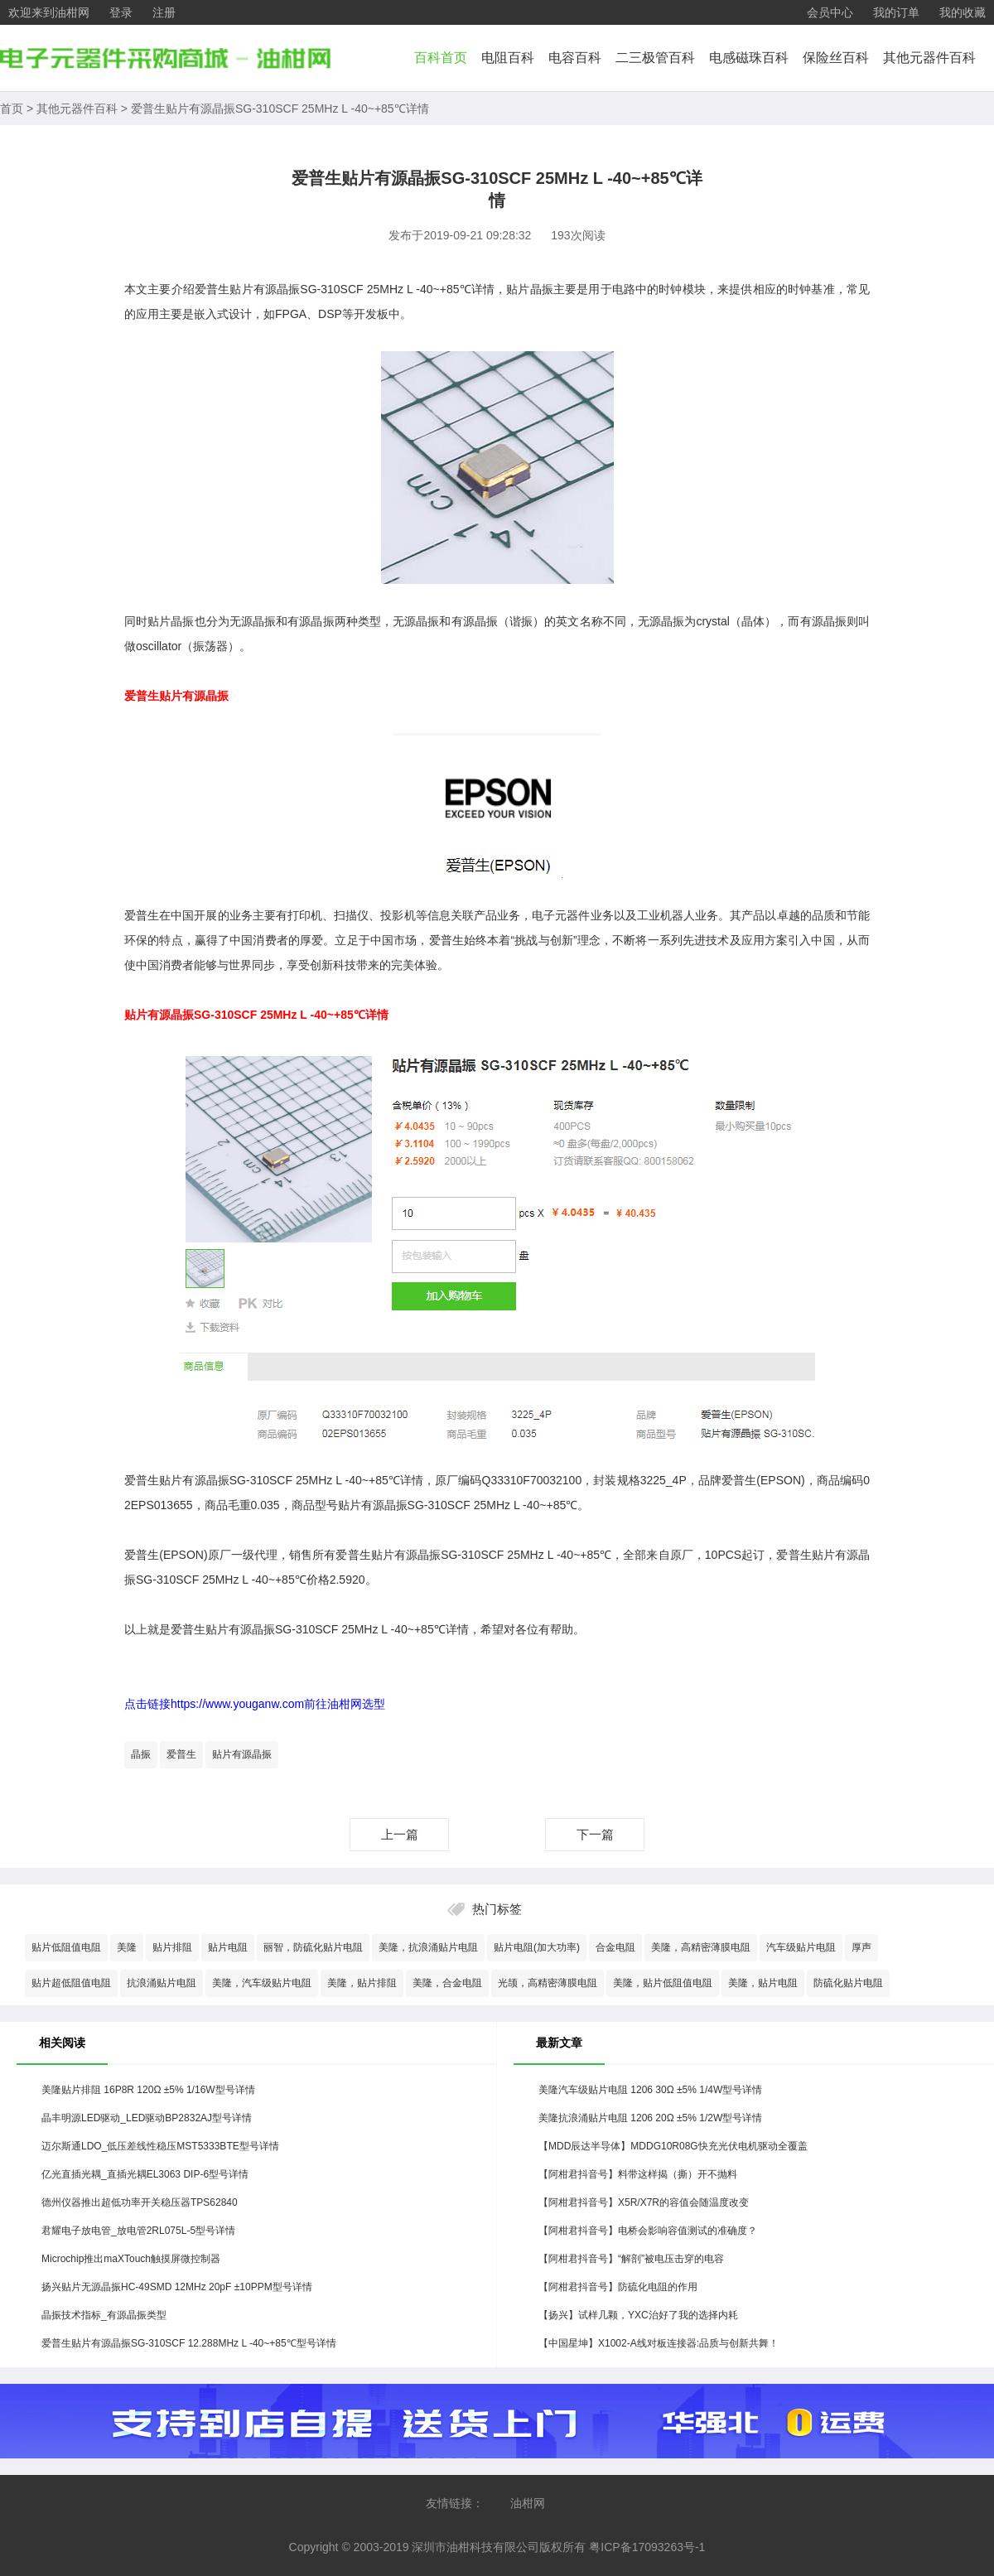  What do you see at coordinates (130, 2259) in the screenshot?
I see `Microchip推出maXTouch触摸屏微控制器` at bounding box center [130, 2259].